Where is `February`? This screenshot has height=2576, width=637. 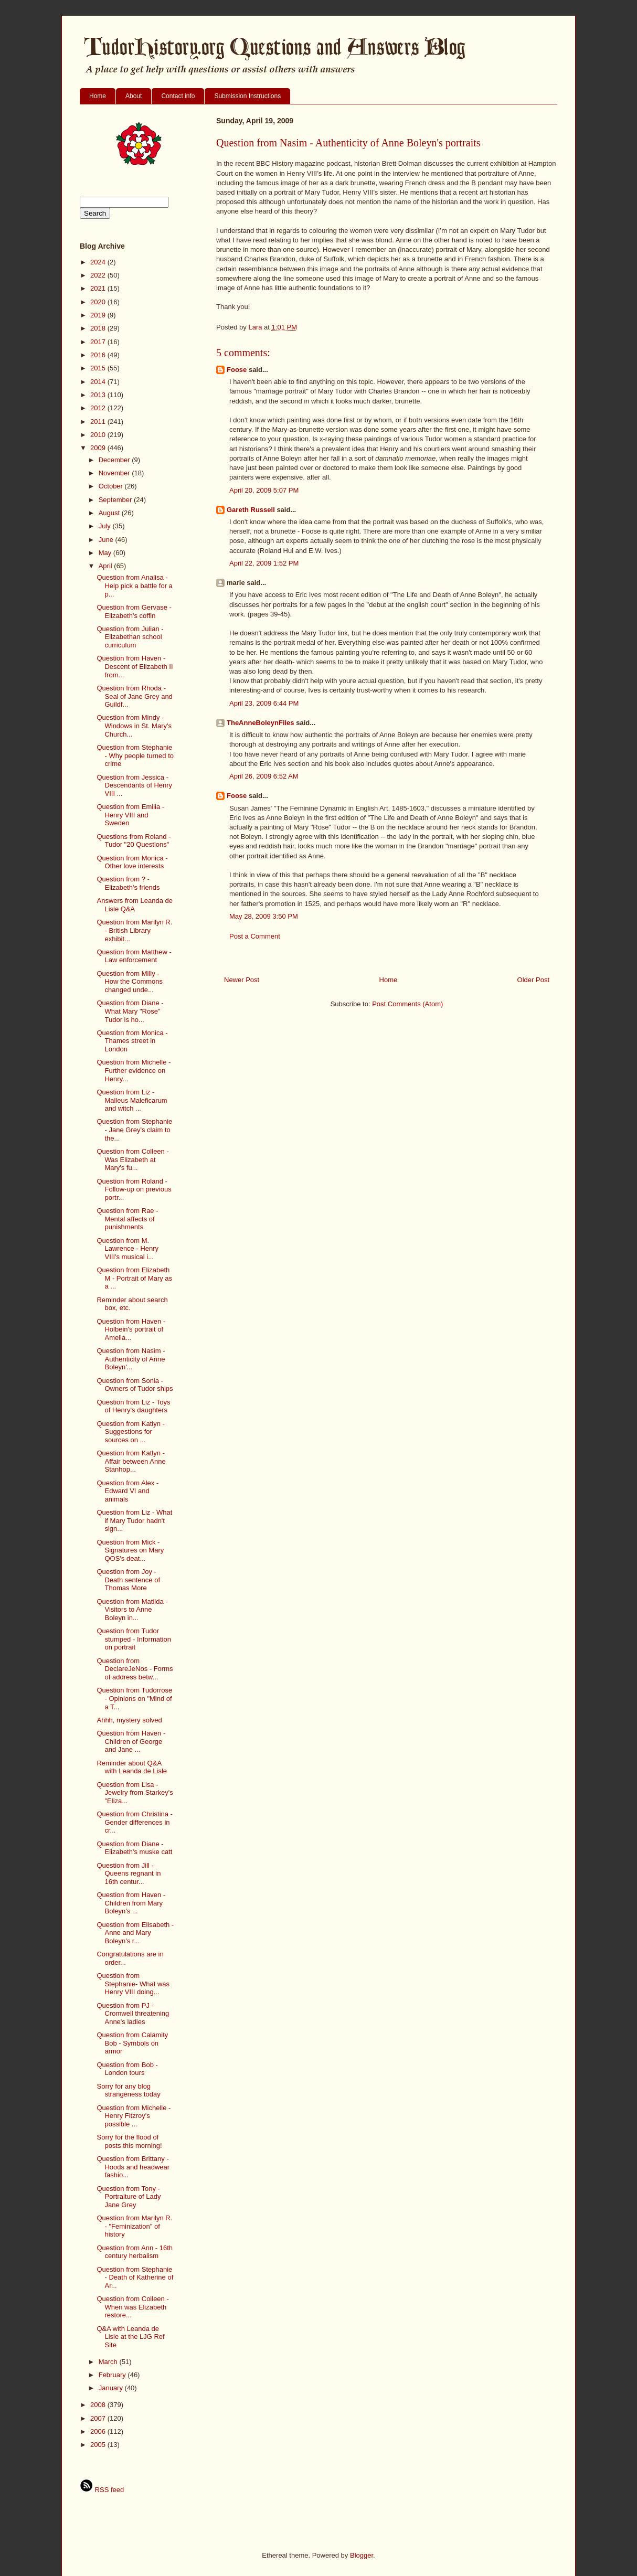 February is located at coordinates (113, 2375).